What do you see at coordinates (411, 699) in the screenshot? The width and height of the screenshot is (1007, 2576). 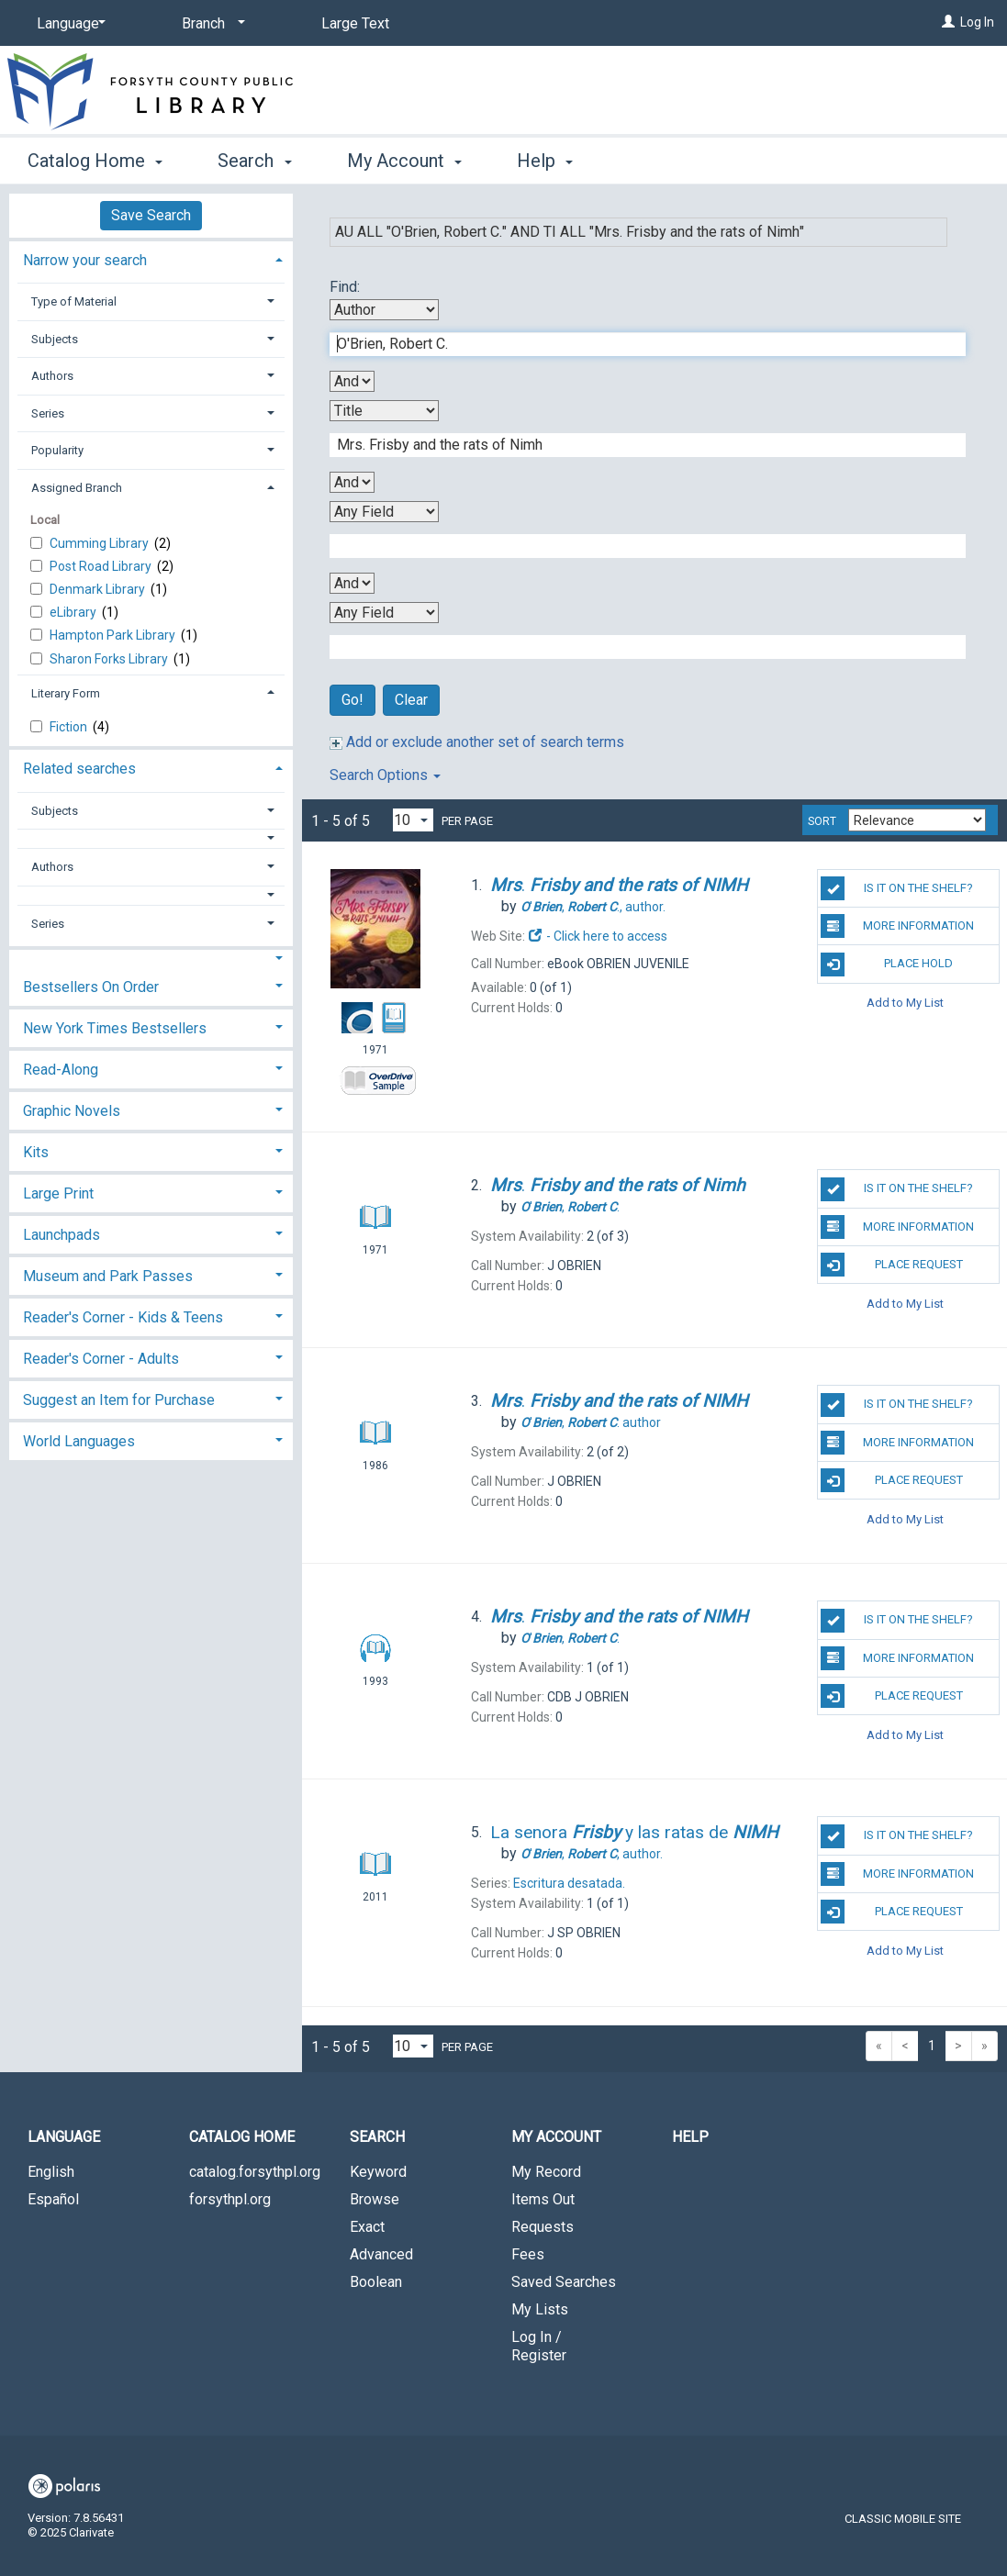 I see `Clear` at bounding box center [411, 699].